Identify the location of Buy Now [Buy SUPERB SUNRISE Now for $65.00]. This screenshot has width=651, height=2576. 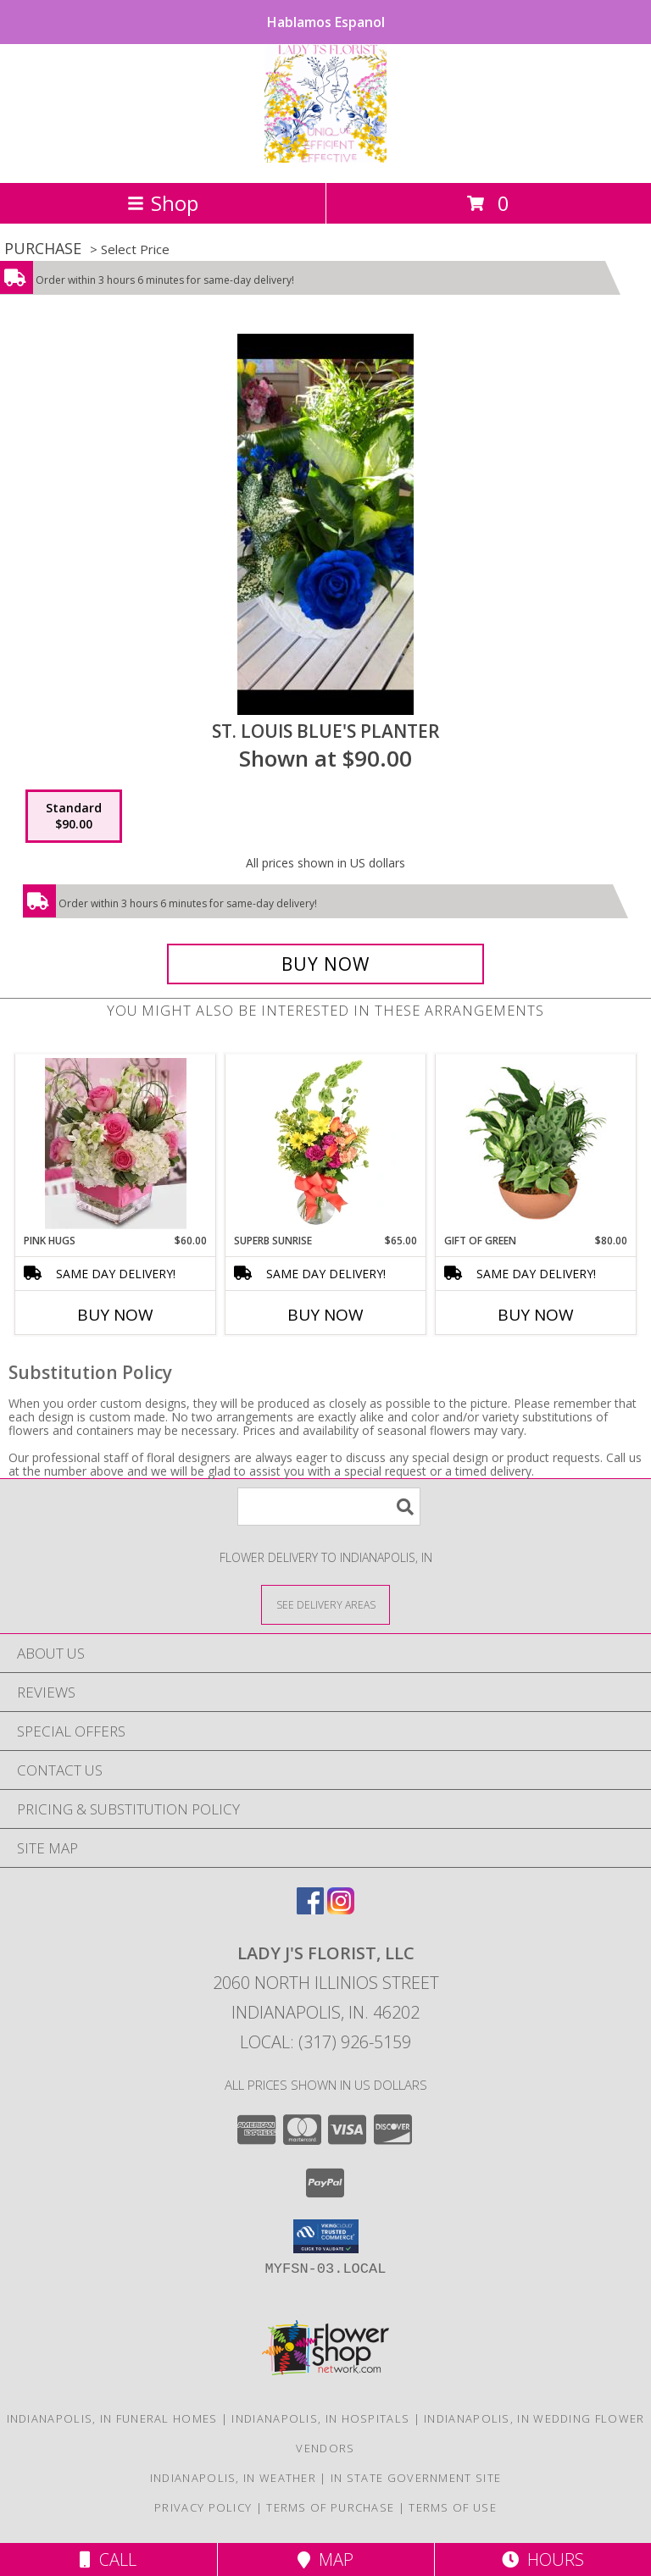
(325, 1315).